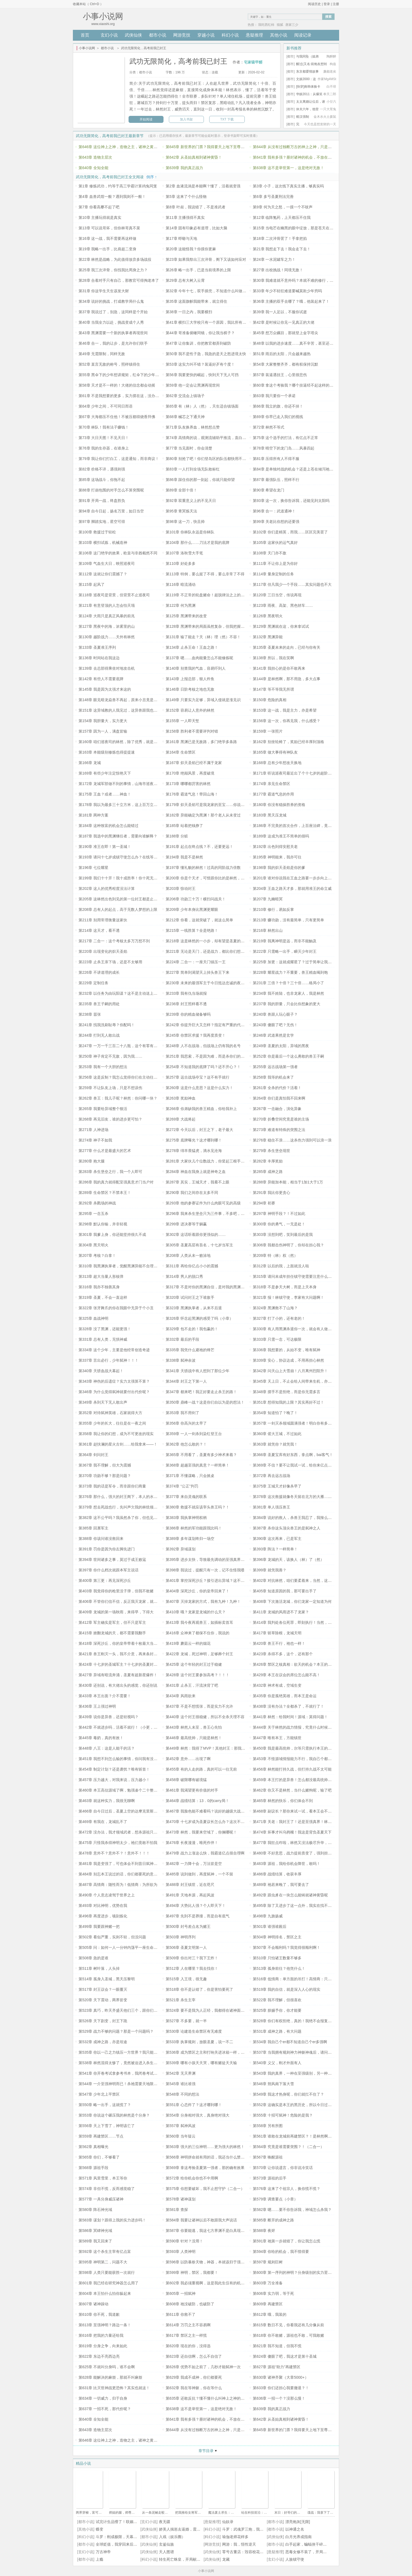 The image size is (412, 2576). I want to click on 第92章 双重意义上的不见天日, so click(191, 500).